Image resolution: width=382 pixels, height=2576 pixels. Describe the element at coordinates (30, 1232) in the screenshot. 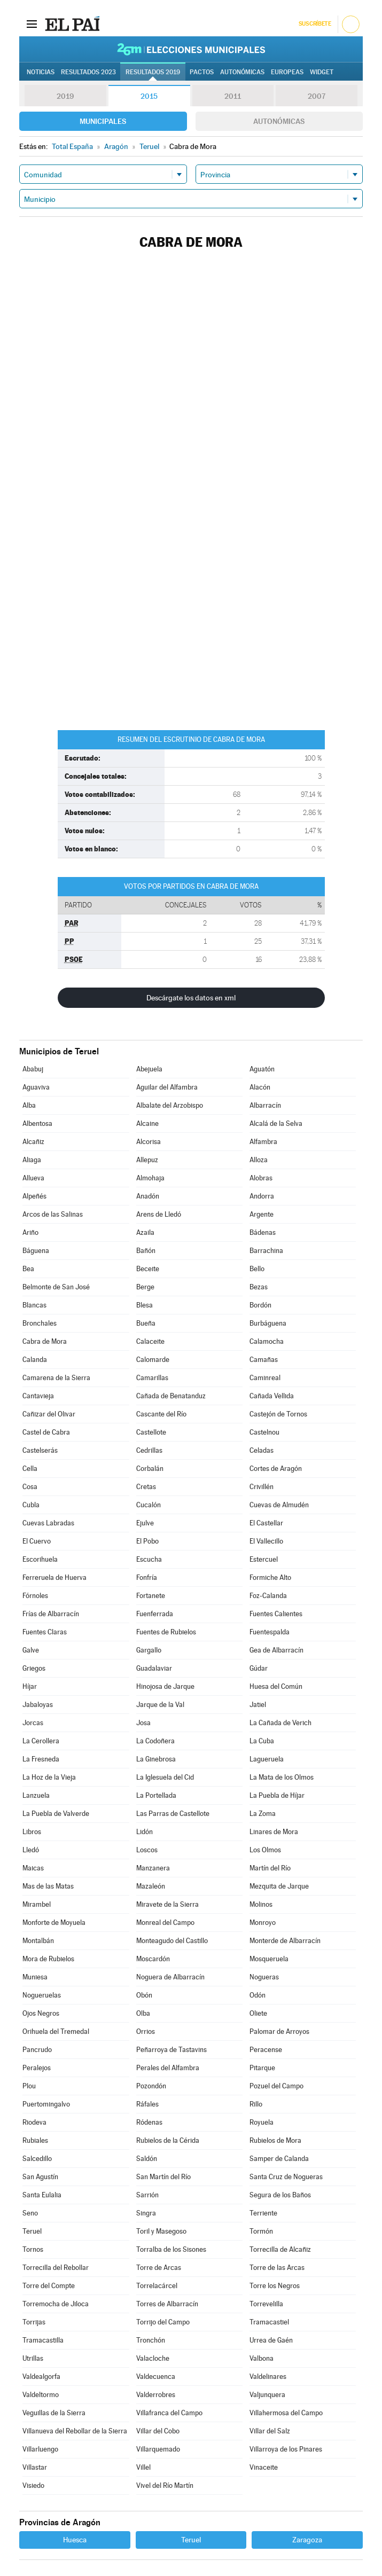

I see `Ariño` at that location.